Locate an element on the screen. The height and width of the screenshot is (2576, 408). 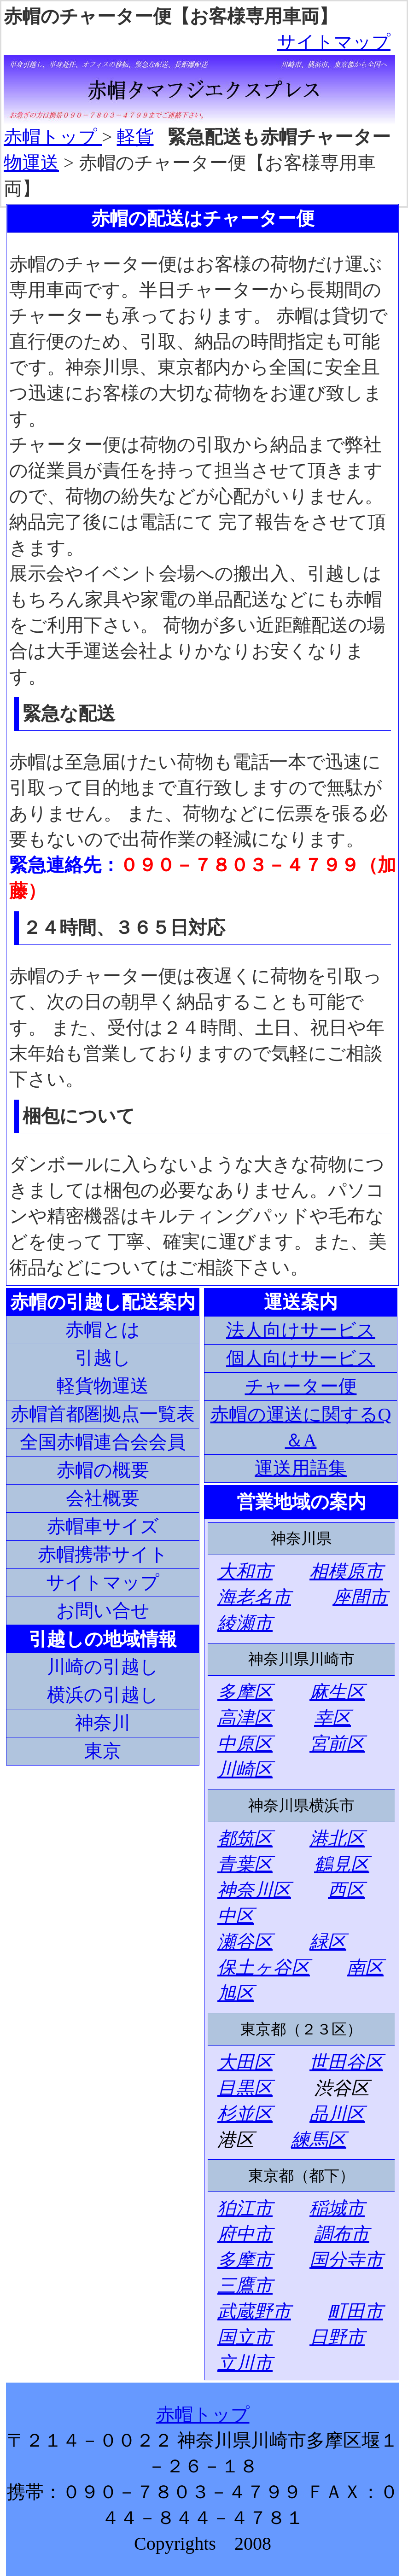
町田市 is located at coordinates (355, 2311).